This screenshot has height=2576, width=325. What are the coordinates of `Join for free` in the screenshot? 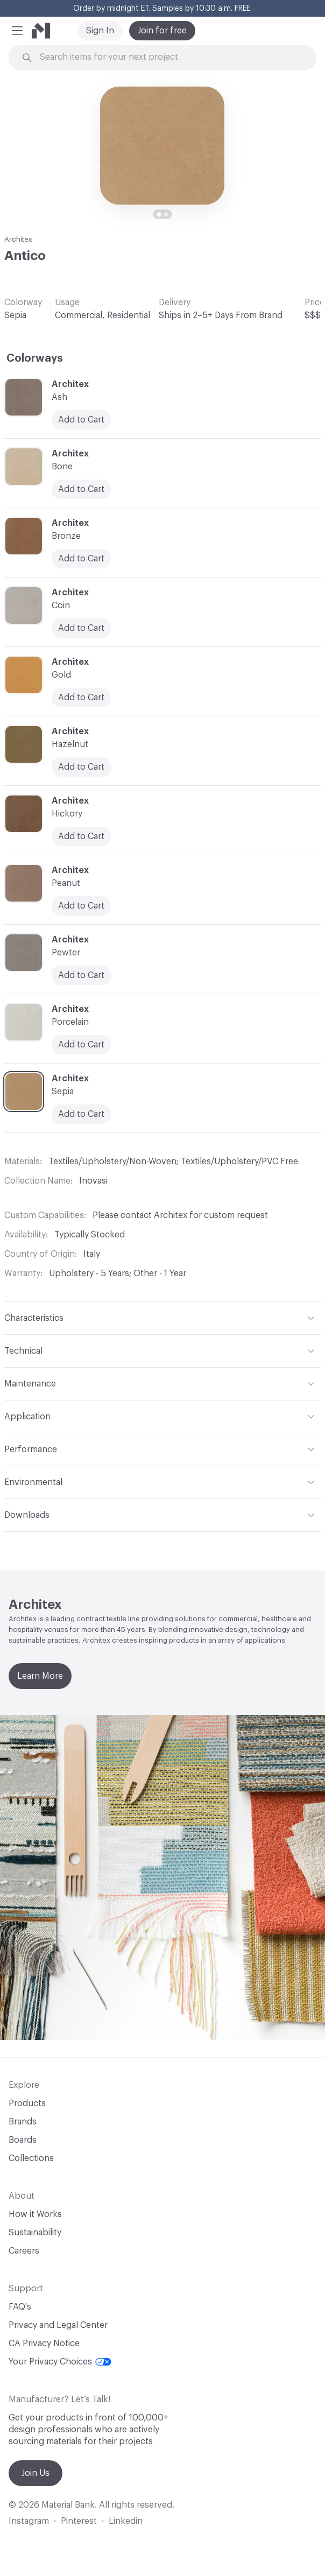 It's located at (162, 30).